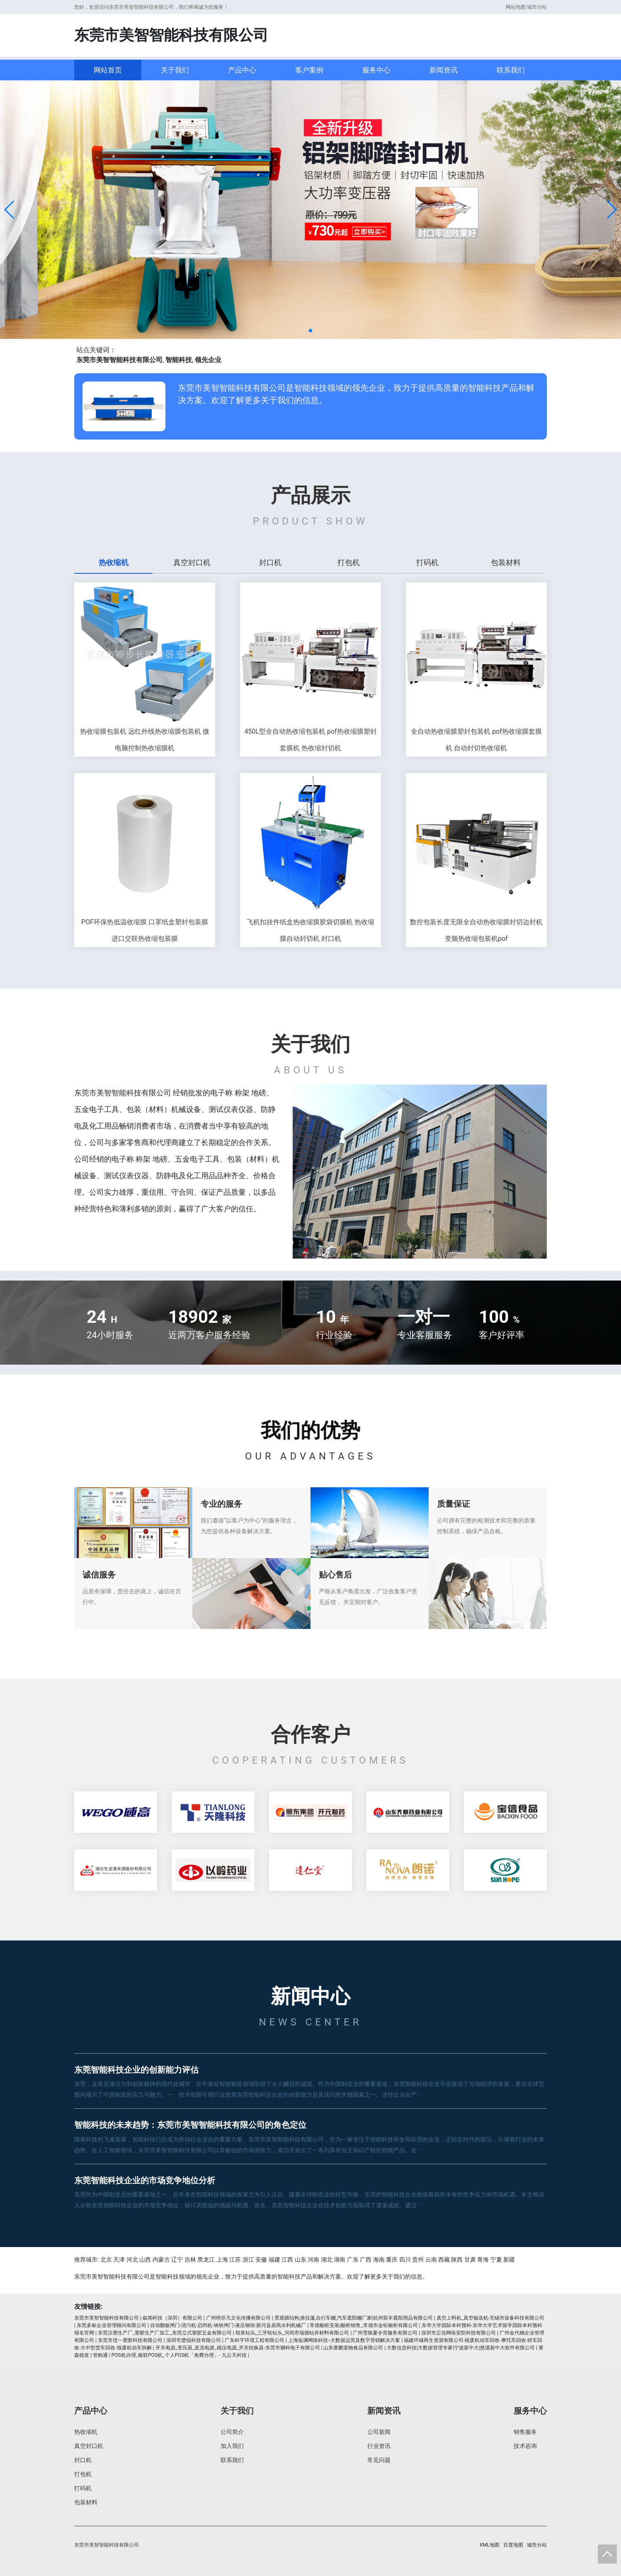 The width and height of the screenshot is (621, 2576). I want to click on 自动翻板闸门-清污机-启闭机-铸铁闸门-液压钢坝-新河县鼎禹水利机械厂, so click(228, 2325).